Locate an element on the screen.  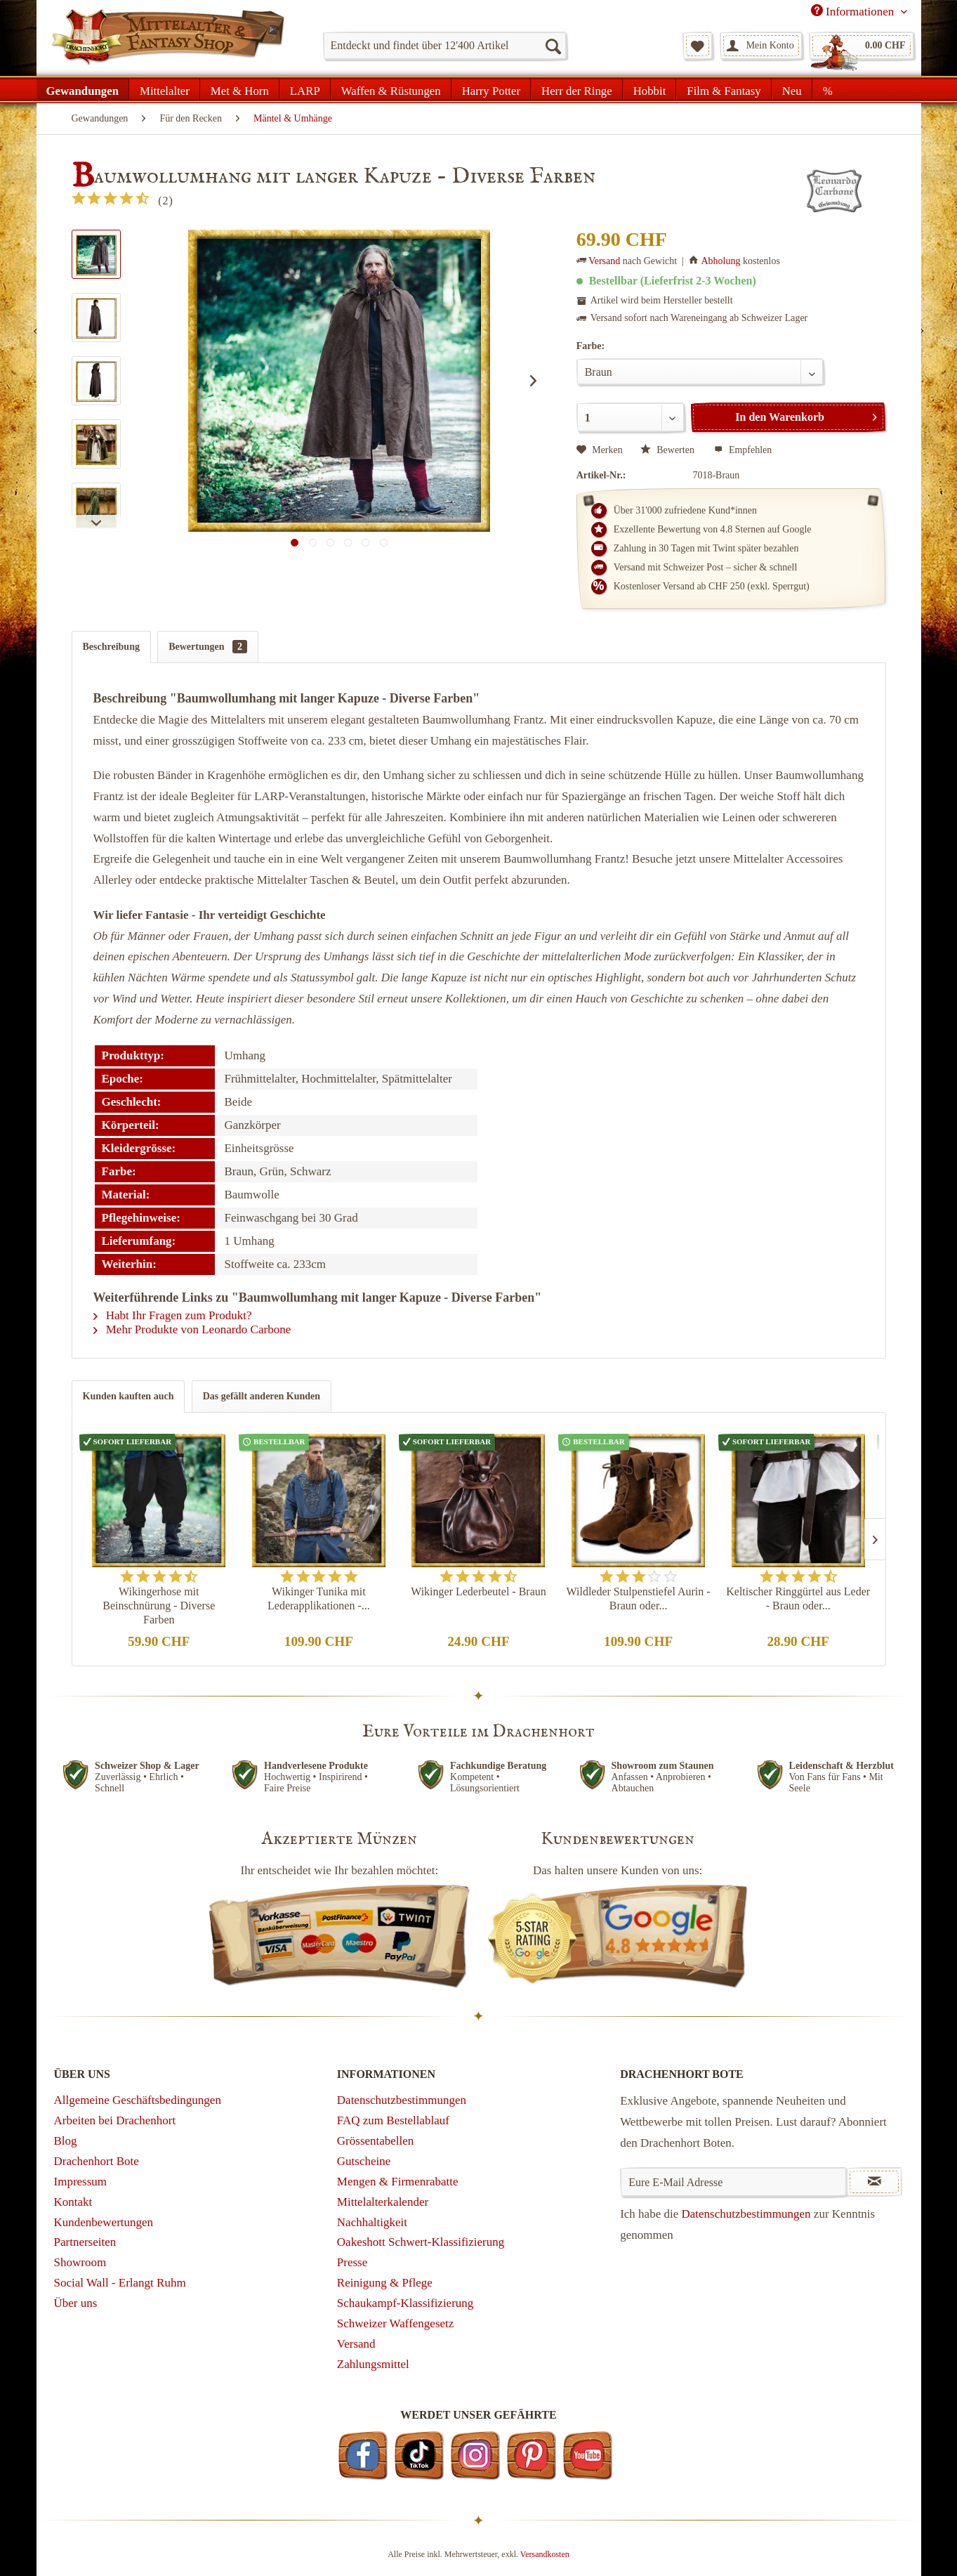
[Gewandungen] is located at coordinates (83, 89).